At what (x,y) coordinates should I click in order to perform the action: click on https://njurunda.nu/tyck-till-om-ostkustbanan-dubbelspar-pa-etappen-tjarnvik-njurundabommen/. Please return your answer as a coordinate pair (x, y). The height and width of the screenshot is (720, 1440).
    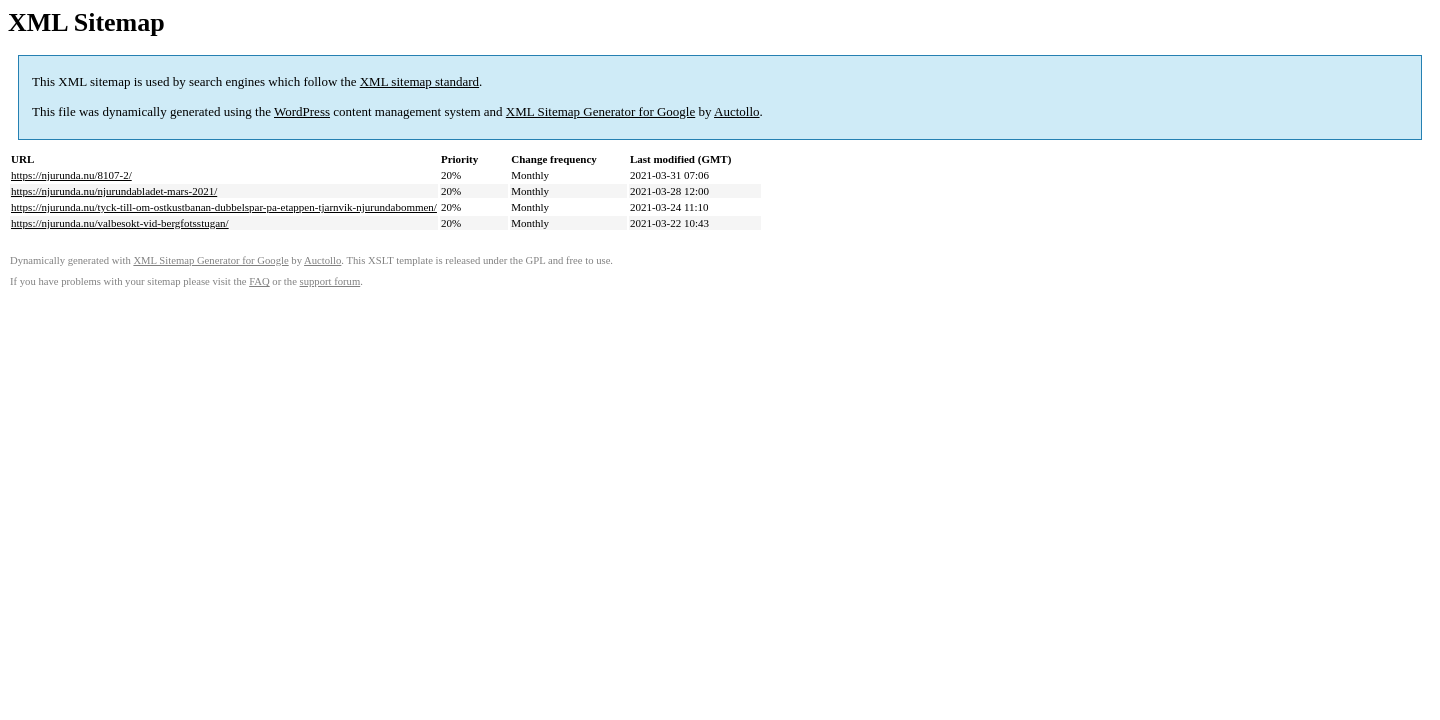
    Looking at the image, I should click on (224, 207).